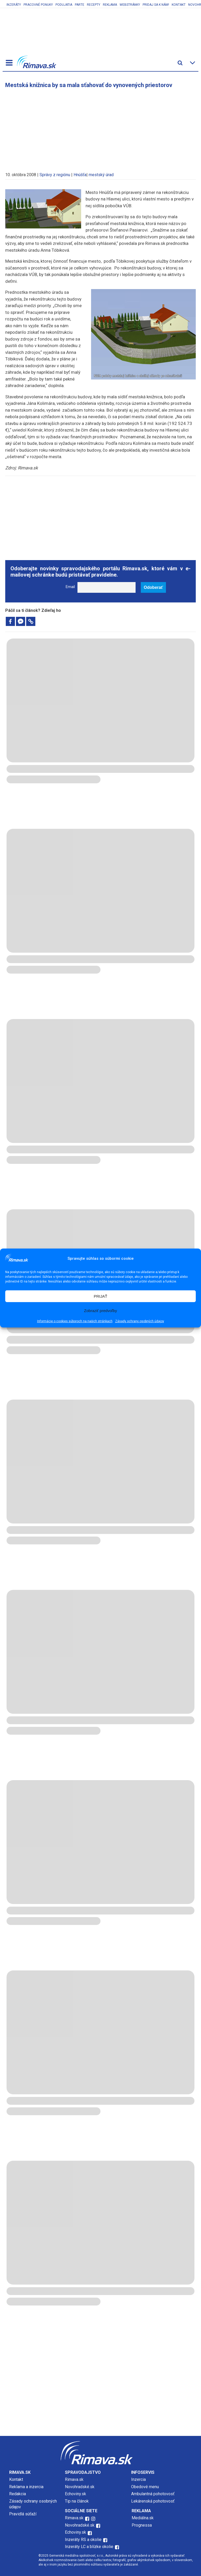 The image size is (201, 2576). I want to click on Tip na článok, so click(77, 2501).